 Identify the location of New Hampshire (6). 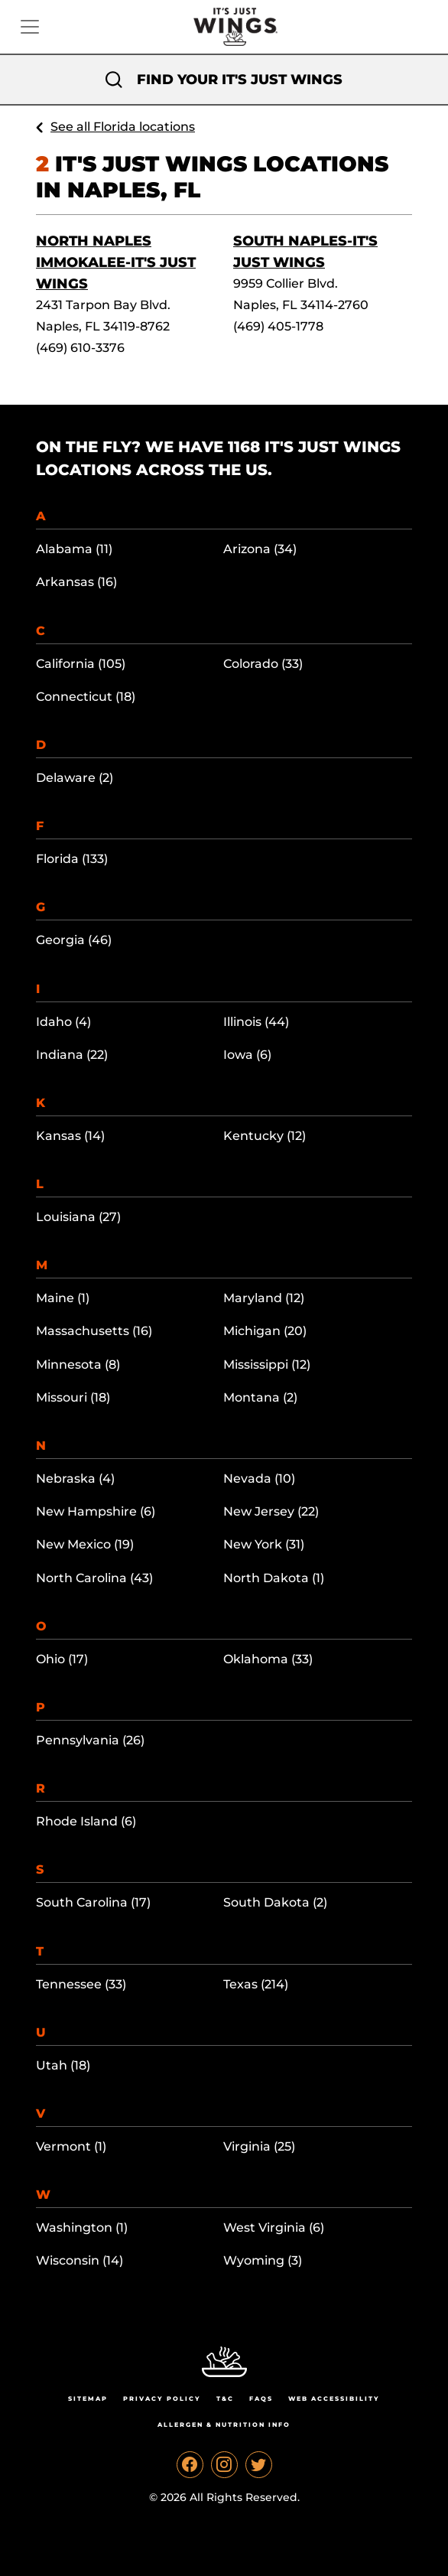
(95, 1511).